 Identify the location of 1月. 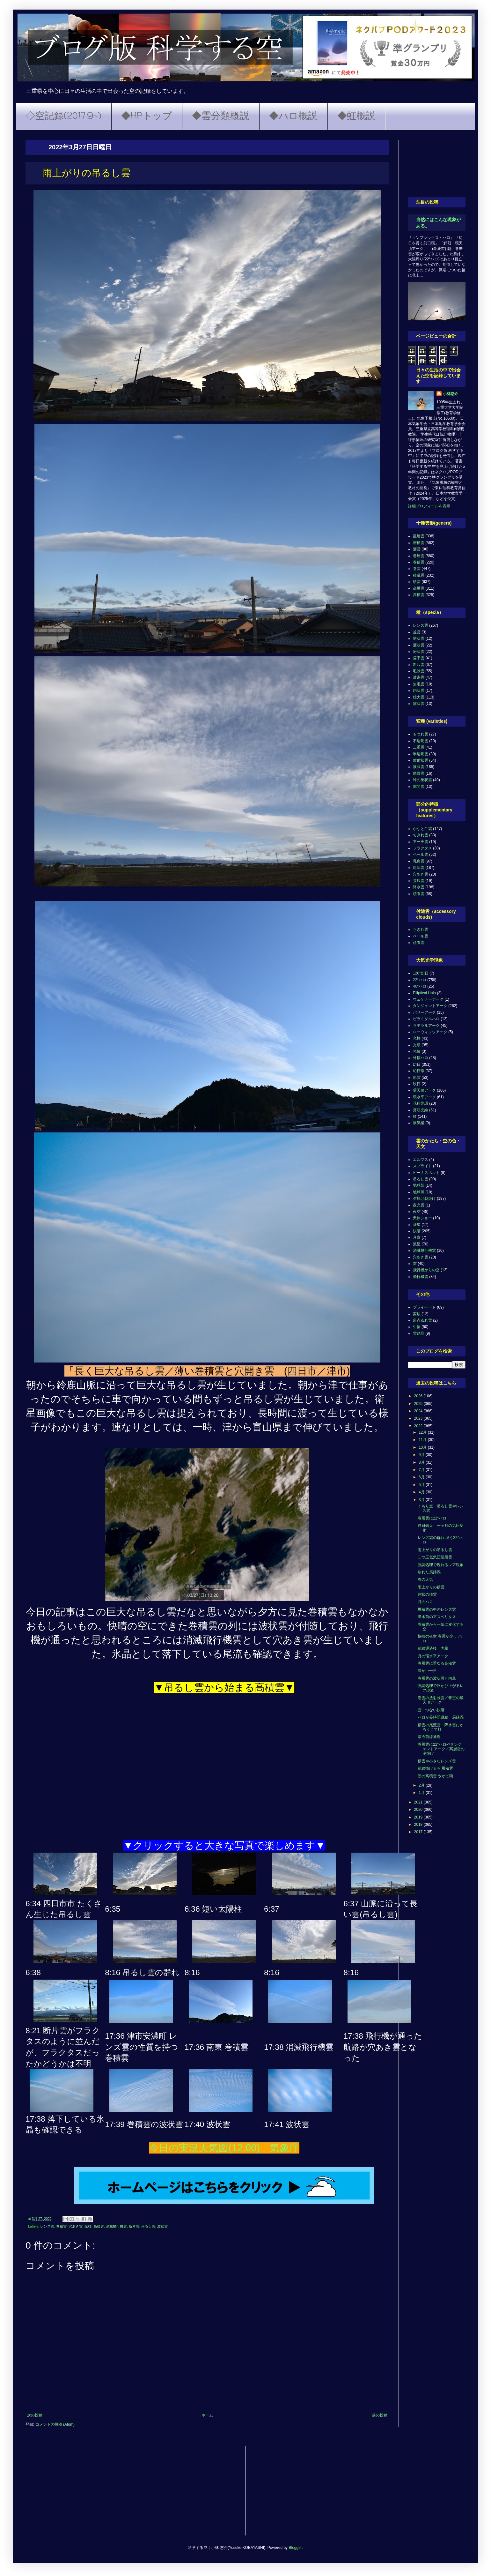
(422, 1792).